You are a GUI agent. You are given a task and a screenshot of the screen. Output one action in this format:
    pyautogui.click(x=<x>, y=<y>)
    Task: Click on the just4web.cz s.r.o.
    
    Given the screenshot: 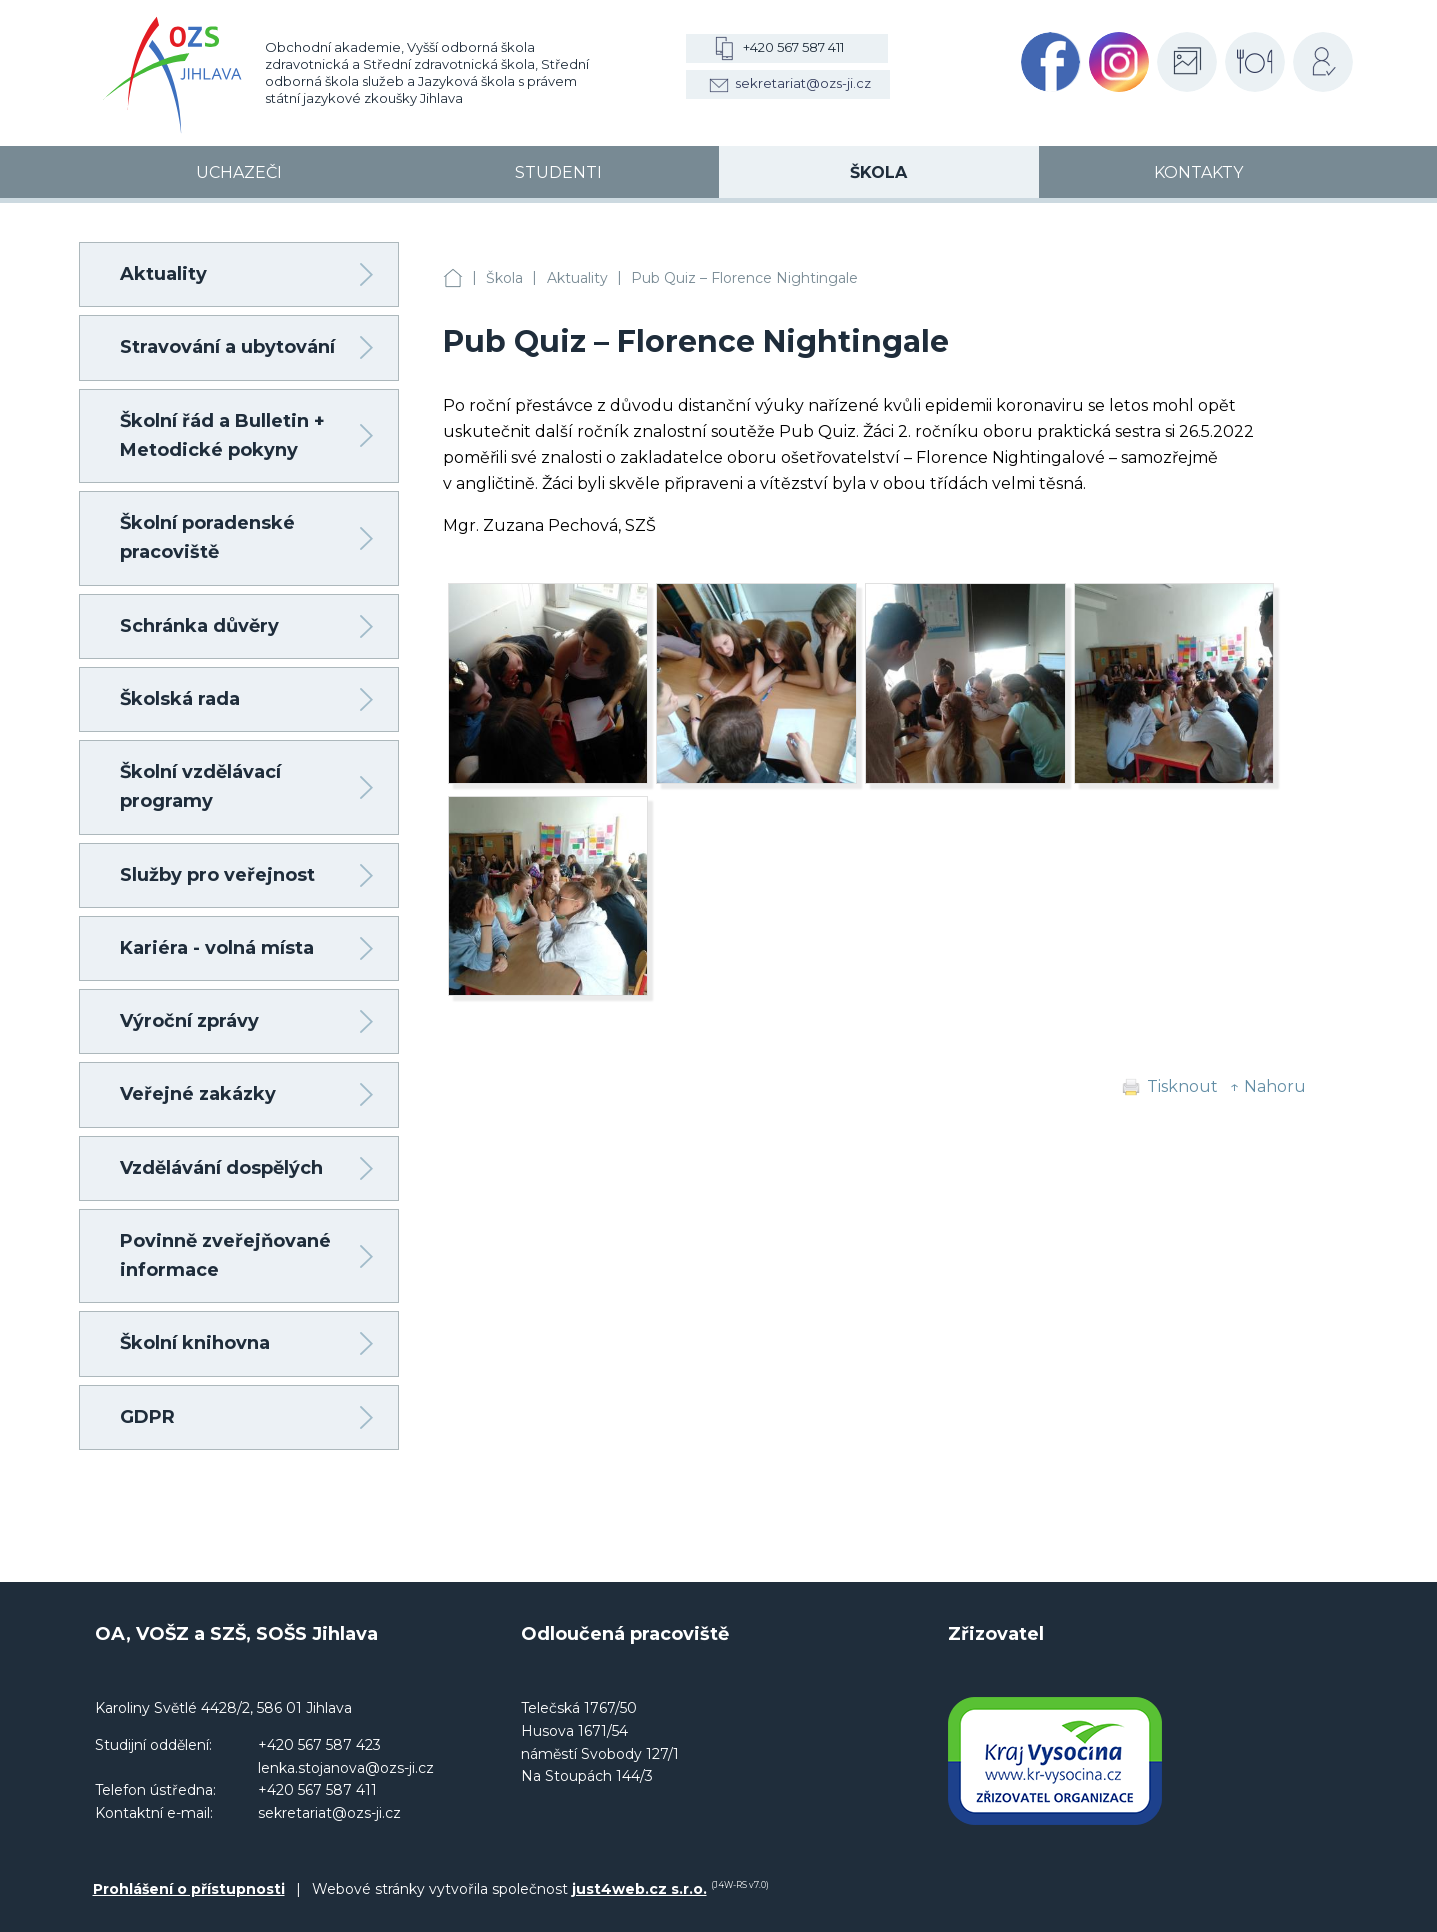 What is the action you would take?
    pyautogui.click(x=639, y=1889)
    